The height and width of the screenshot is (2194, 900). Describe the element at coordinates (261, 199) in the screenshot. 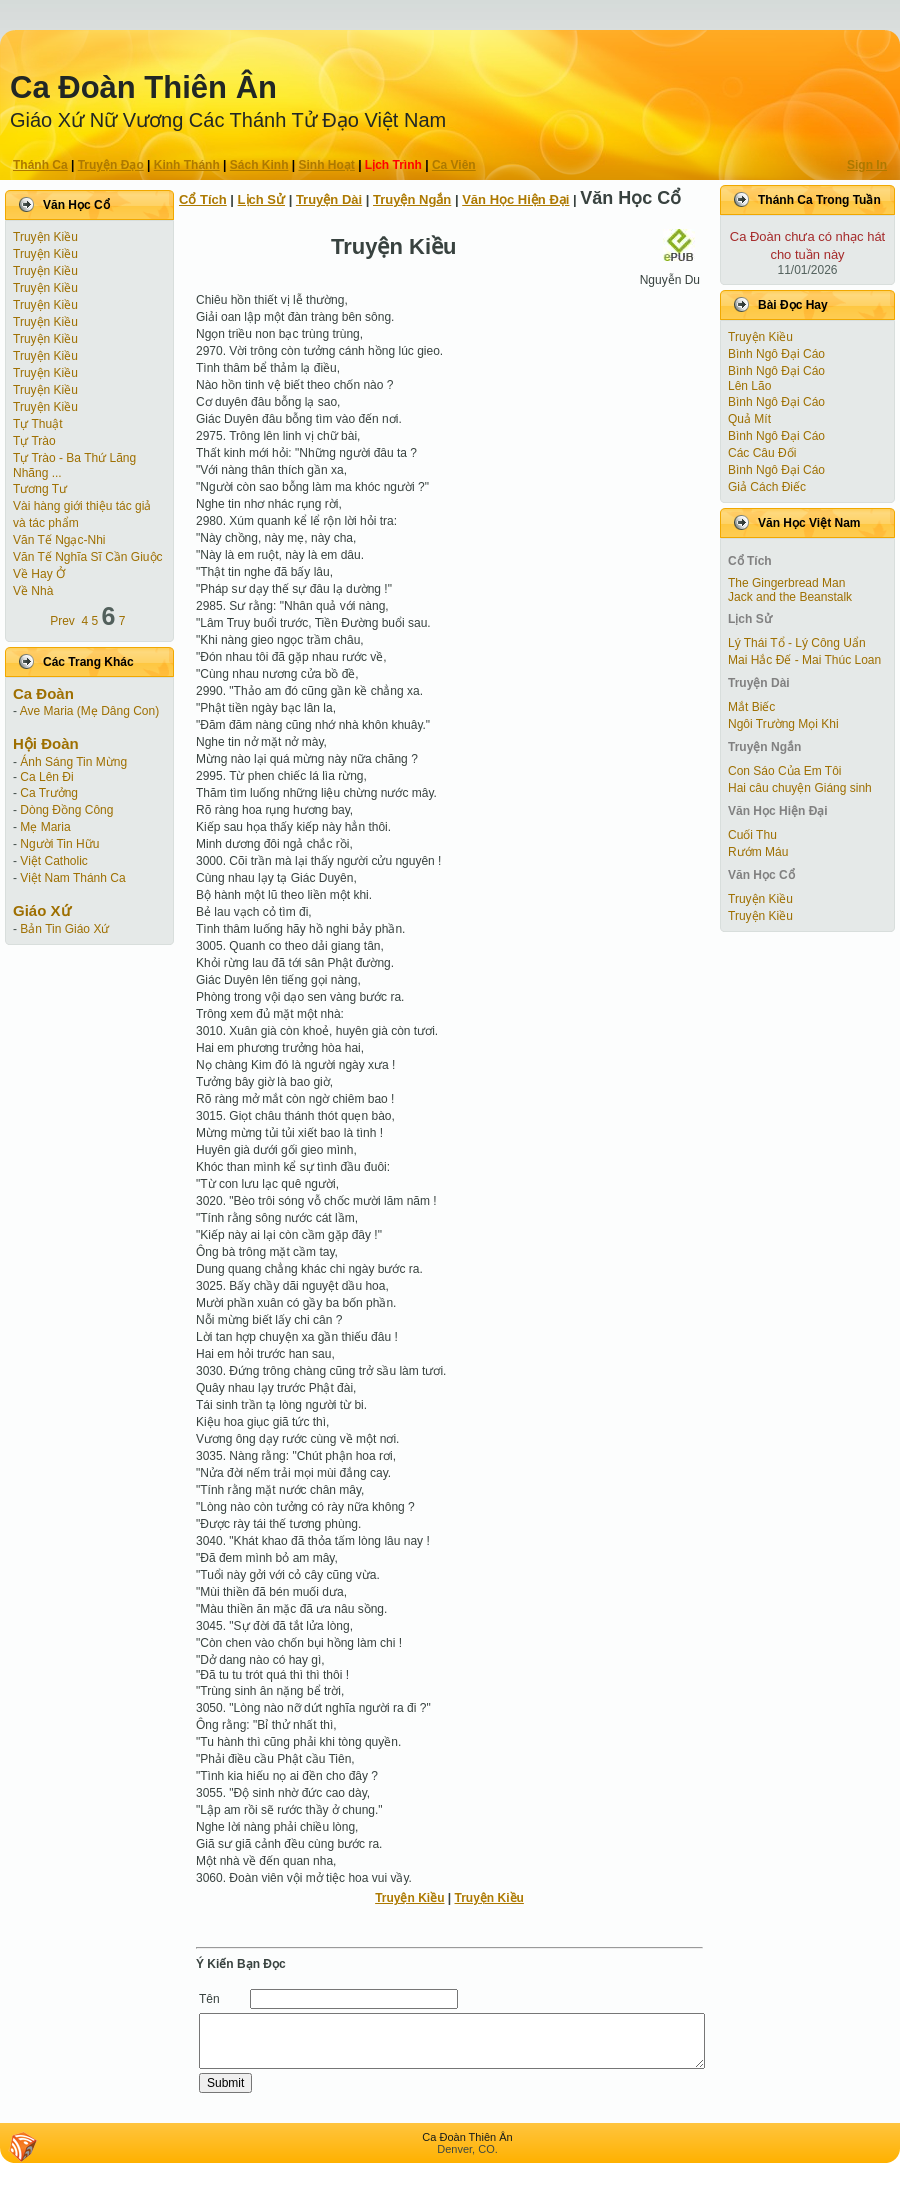

I see `Lịch Sử` at that location.